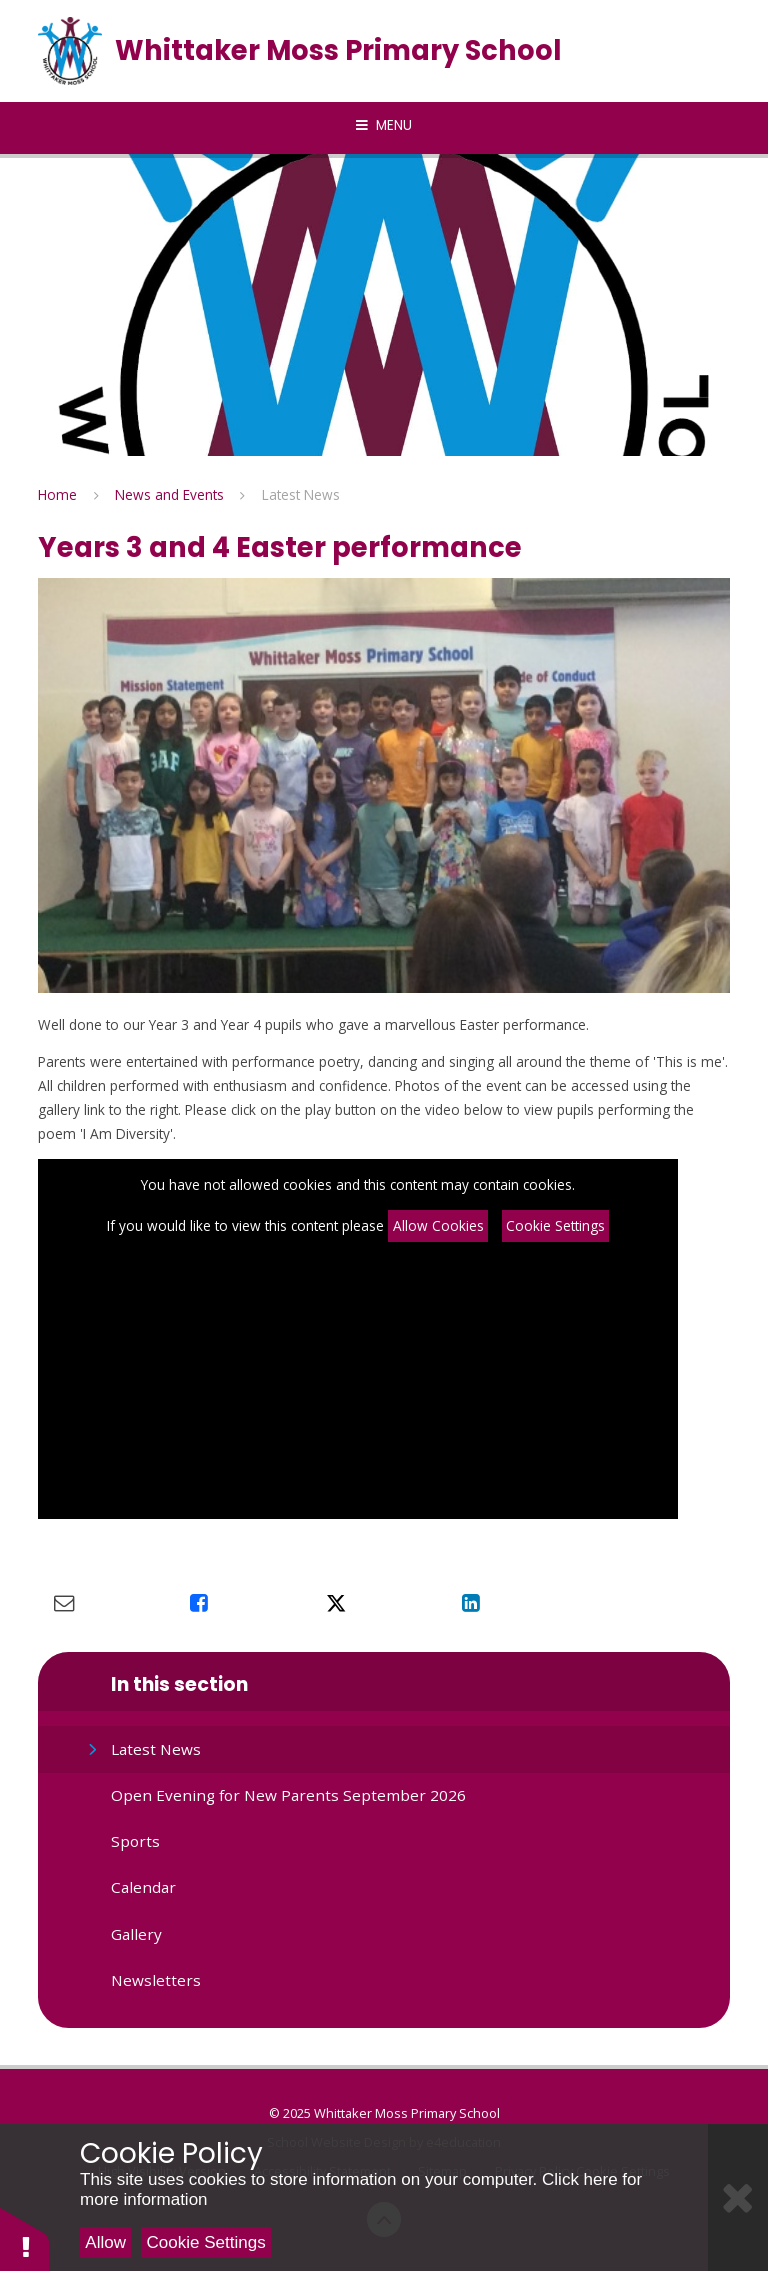 The width and height of the screenshot is (768, 2271). Describe the element at coordinates (438, 1225) in the screenshot. I see `Allow Cookies` at that location.